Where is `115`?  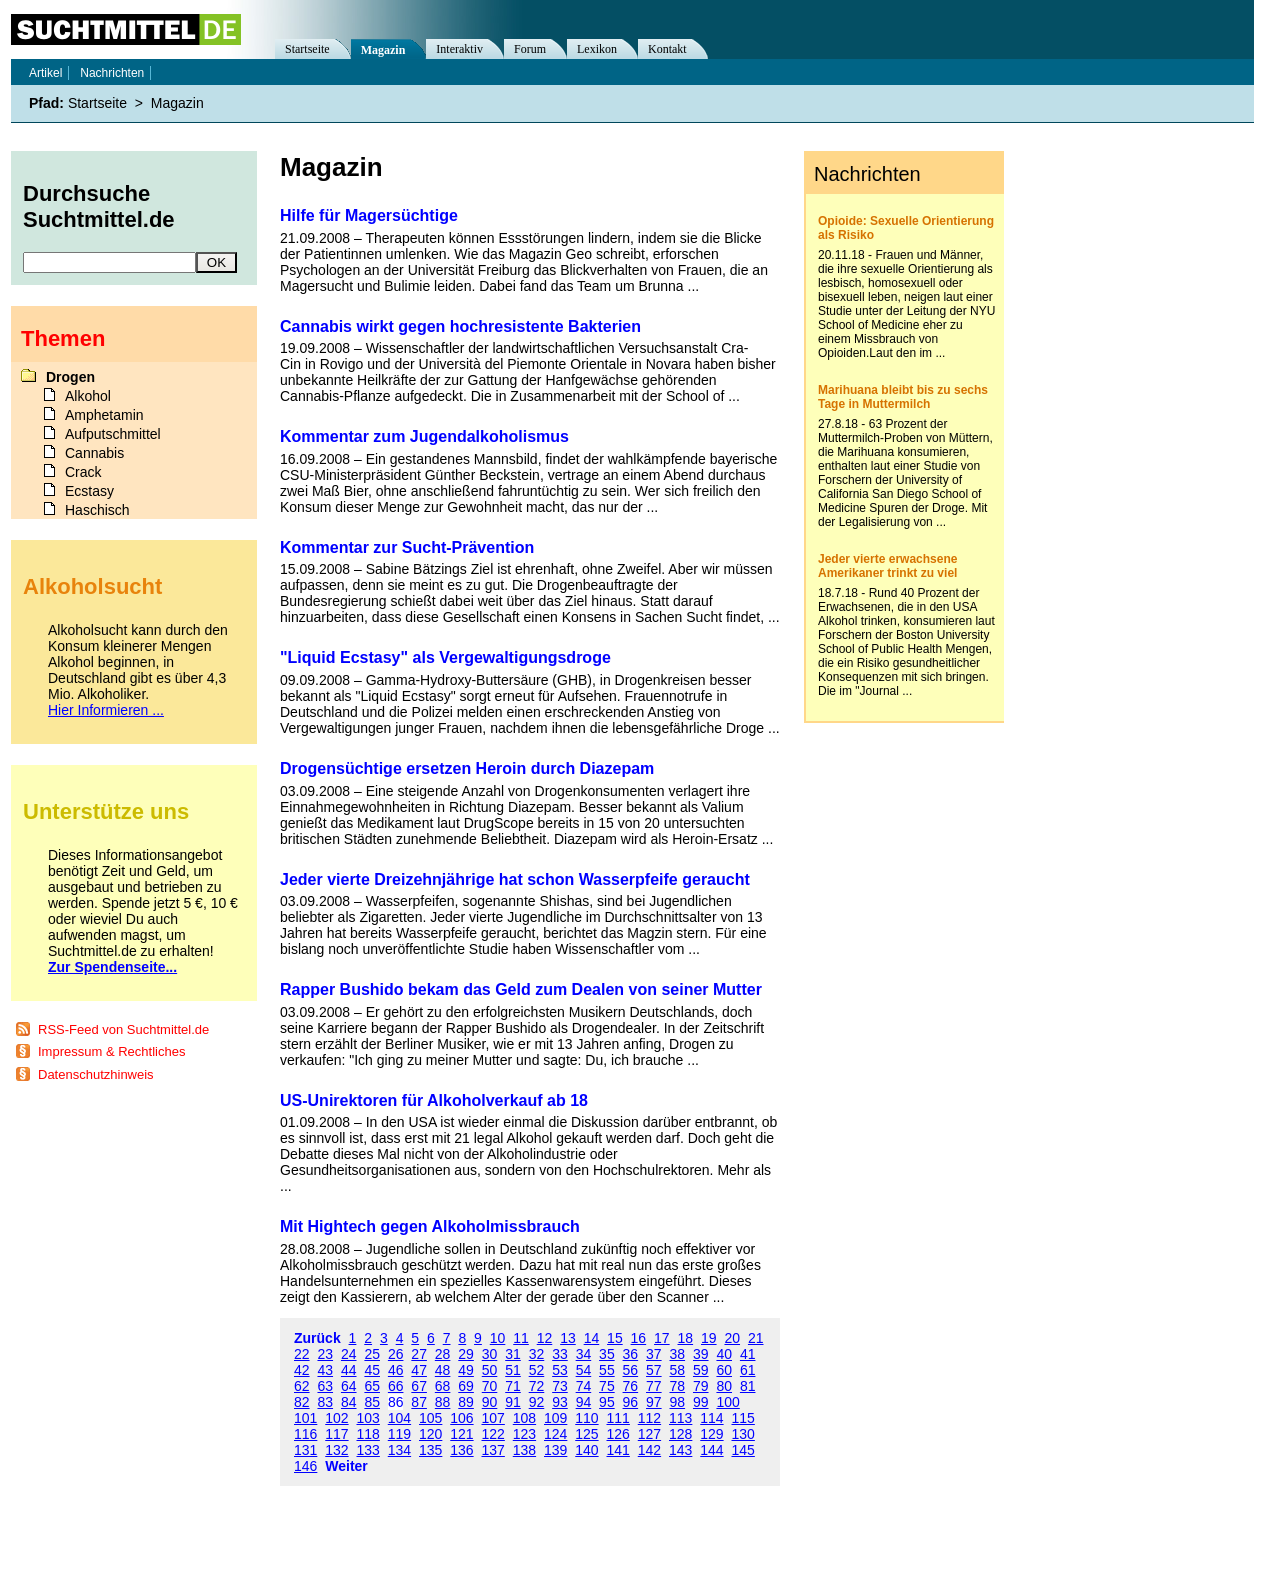
115 is located at coordinates (743, 1418).